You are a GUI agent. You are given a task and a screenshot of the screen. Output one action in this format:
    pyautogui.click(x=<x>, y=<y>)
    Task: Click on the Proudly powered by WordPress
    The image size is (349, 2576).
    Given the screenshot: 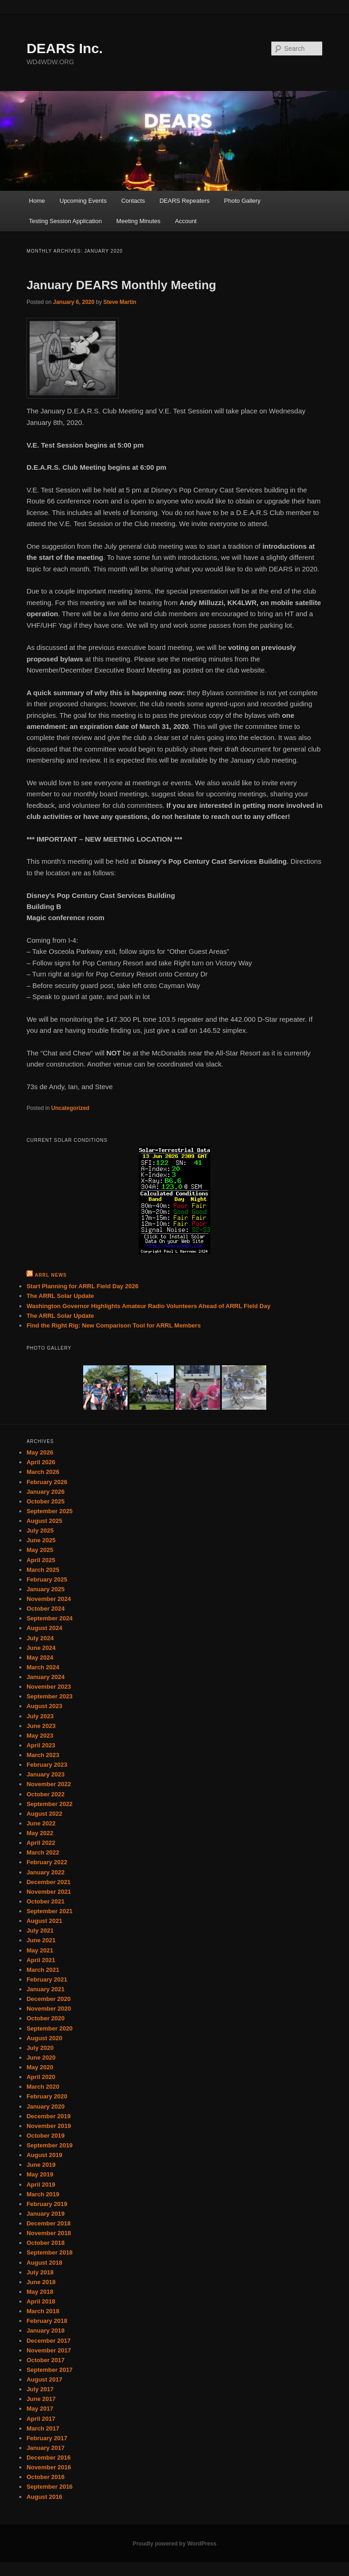 What is the action you would take?
    pyautogui.click(x=174, y=2543)
    